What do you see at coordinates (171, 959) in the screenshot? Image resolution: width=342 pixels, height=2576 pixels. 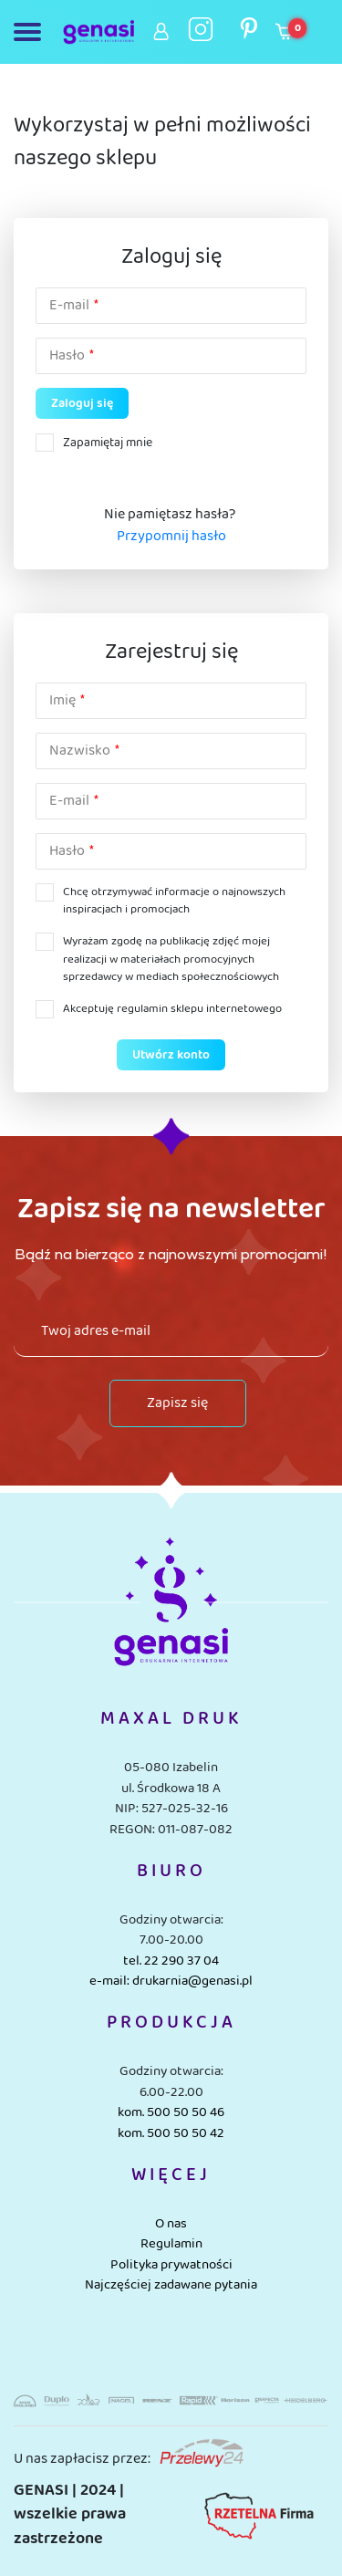 I see `Wyrażam zgodę na publikację zdjęć mojej realizacji w materiałach promocyjnych sprzedawcy w mediach społecznościowych` at bounding box center [171, 959].